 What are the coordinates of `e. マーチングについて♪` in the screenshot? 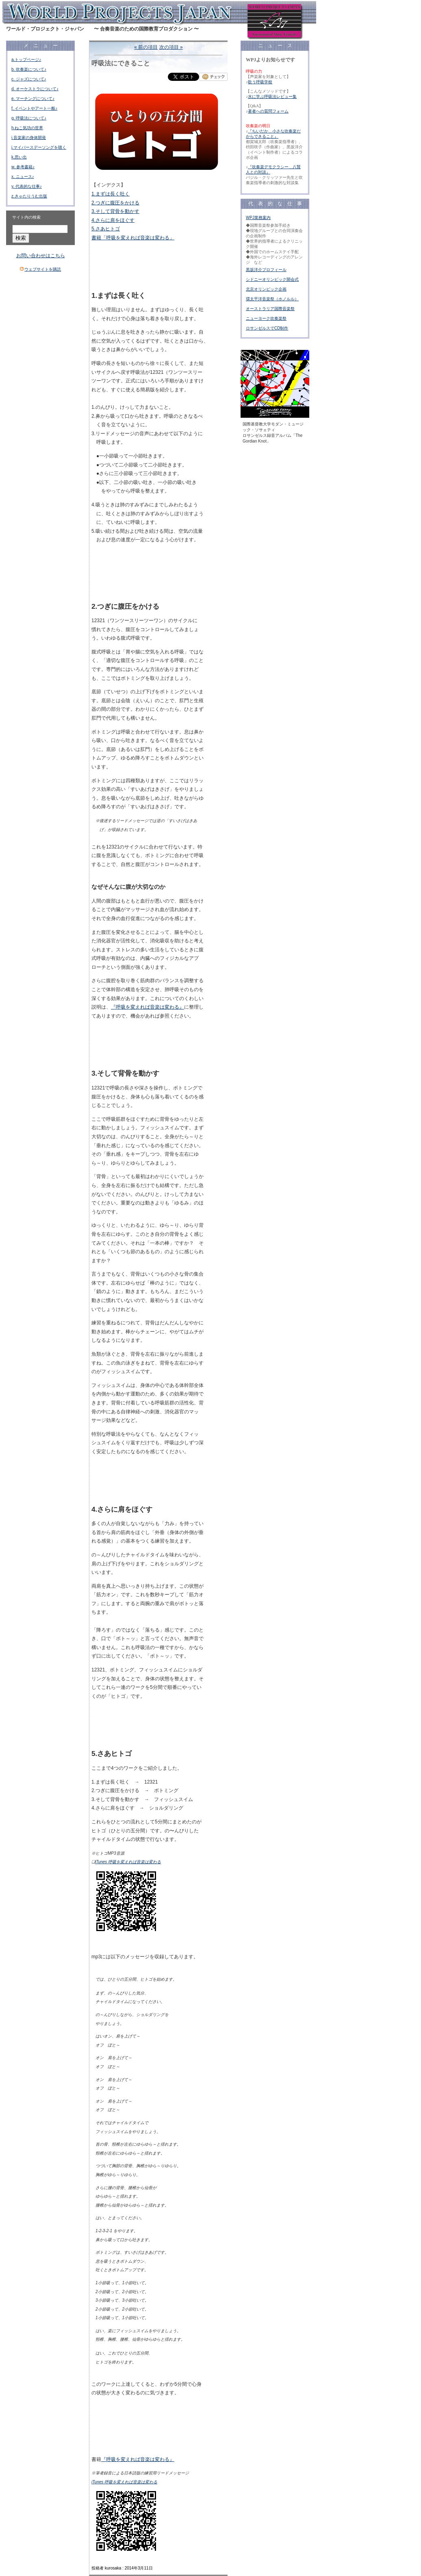 It's located at (32, 98).